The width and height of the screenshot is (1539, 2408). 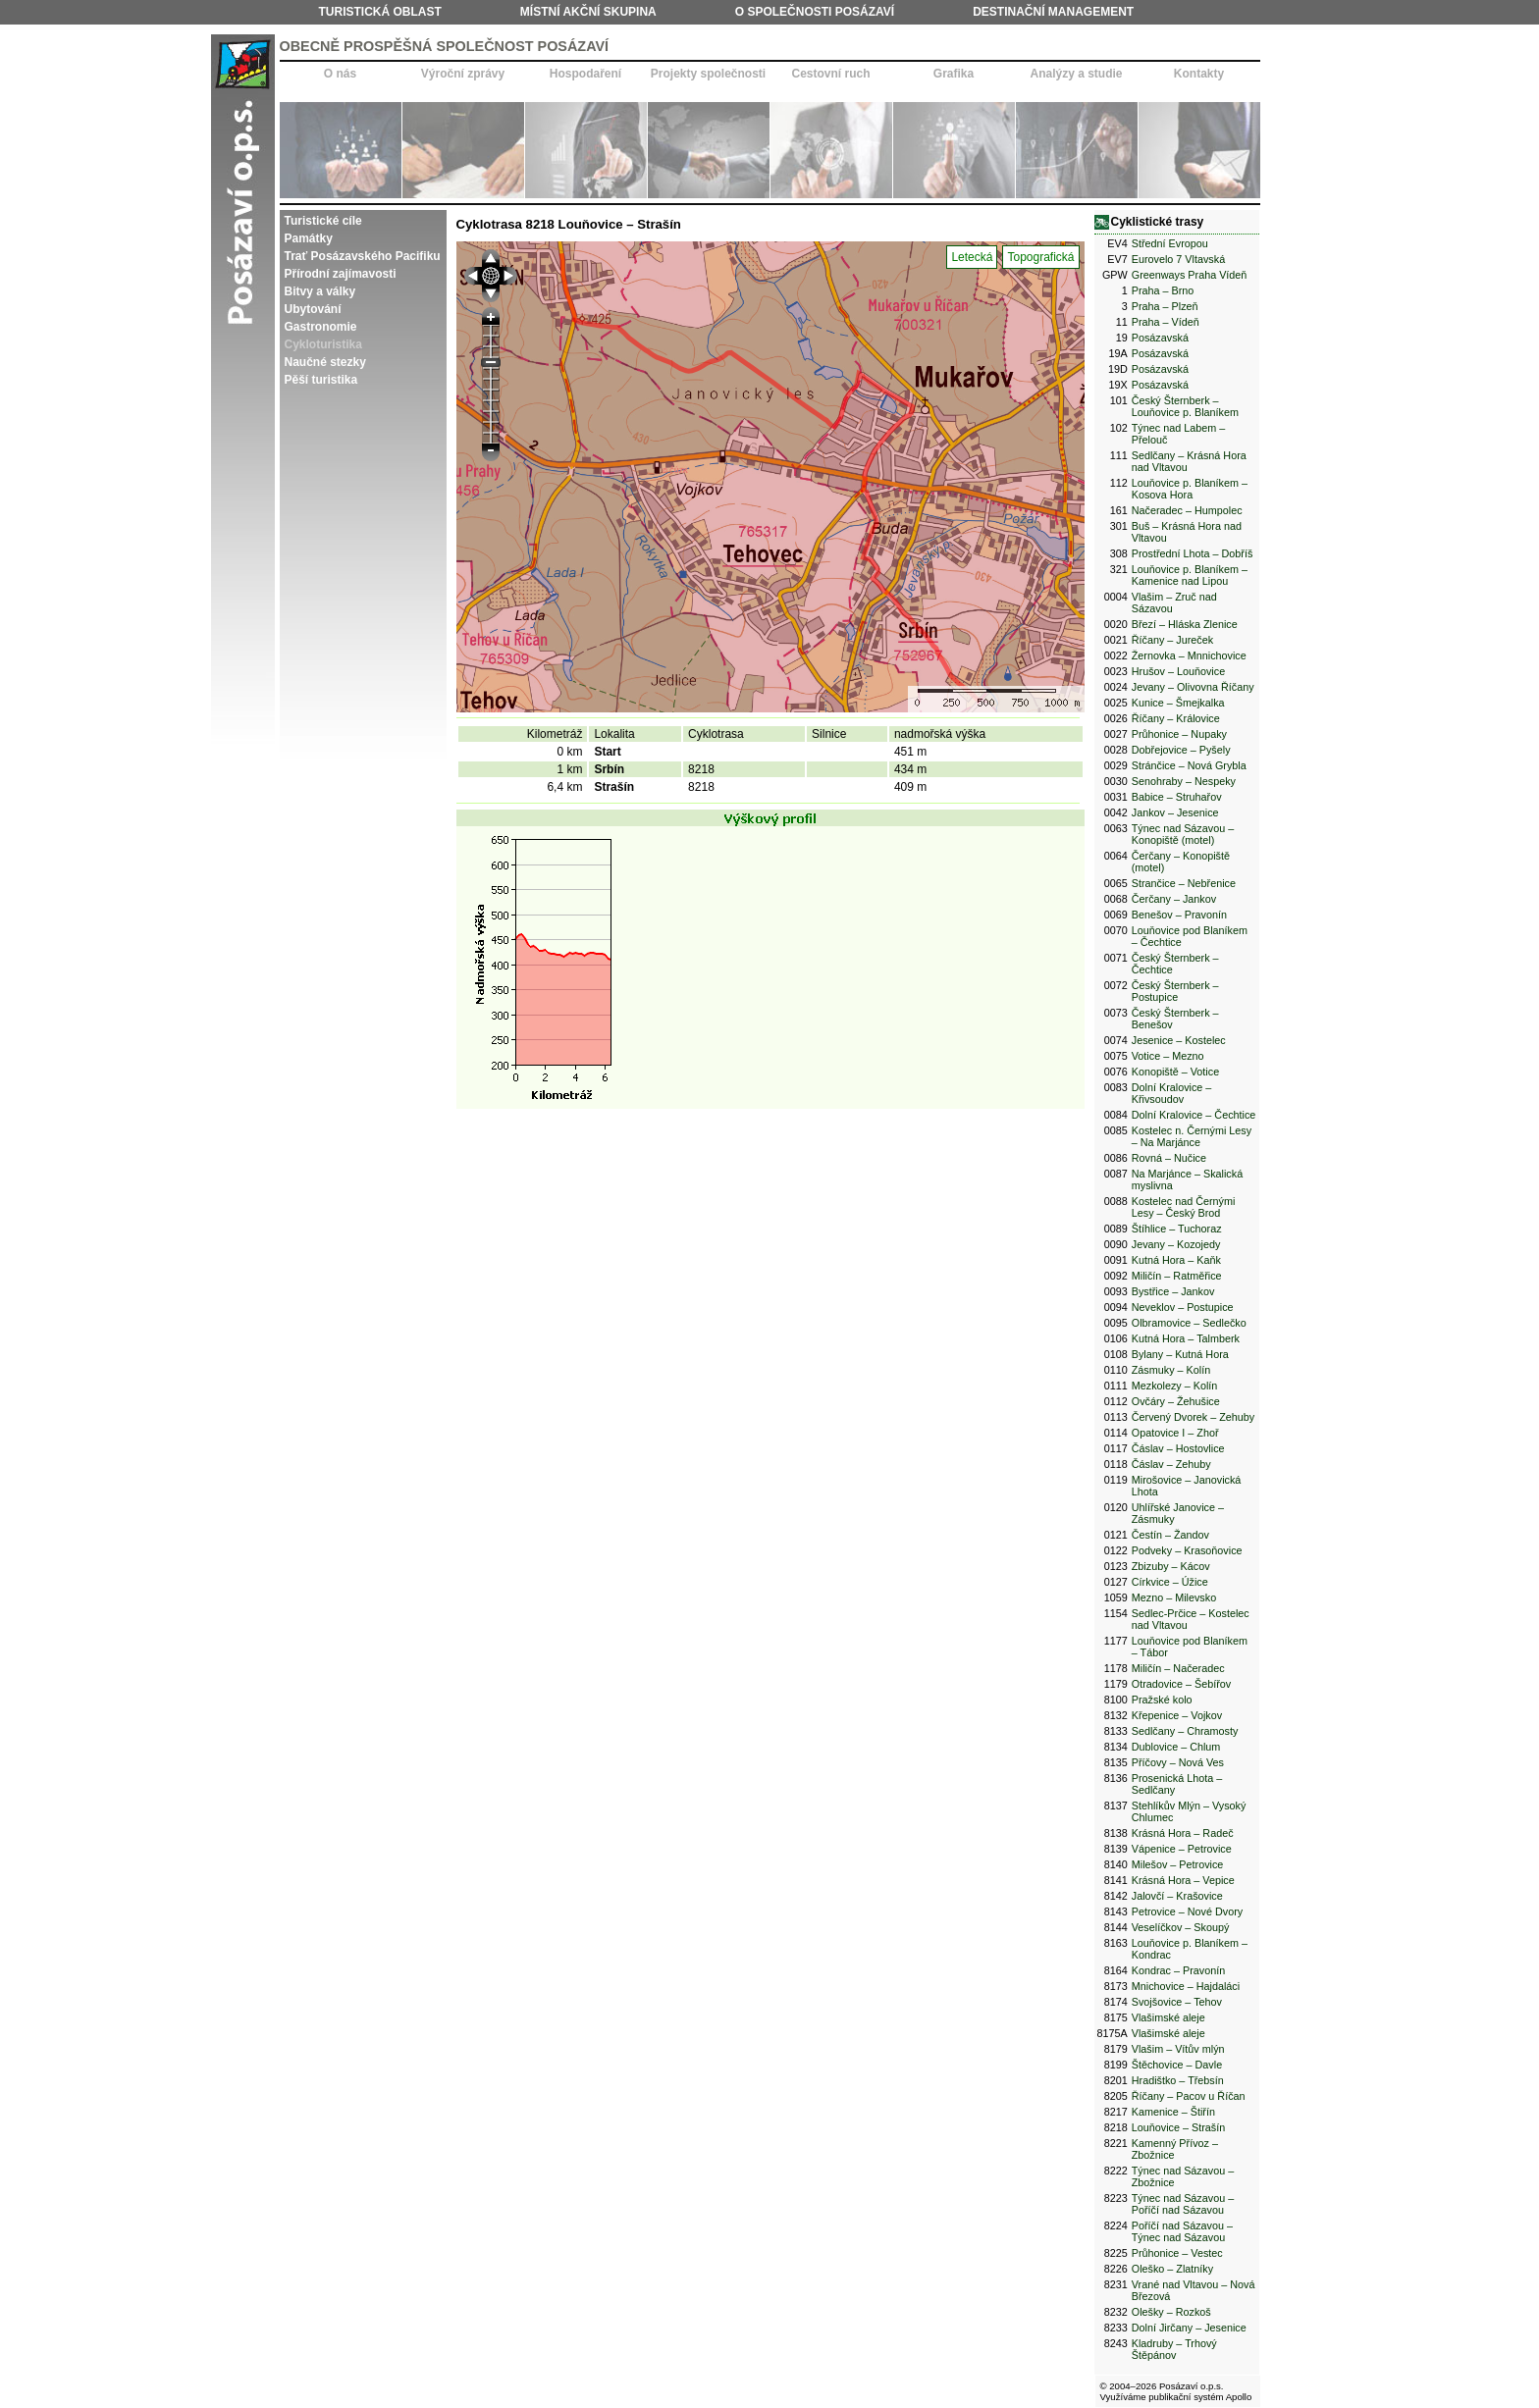 I want to click on Hospodaření, so click(x=585, y=73).